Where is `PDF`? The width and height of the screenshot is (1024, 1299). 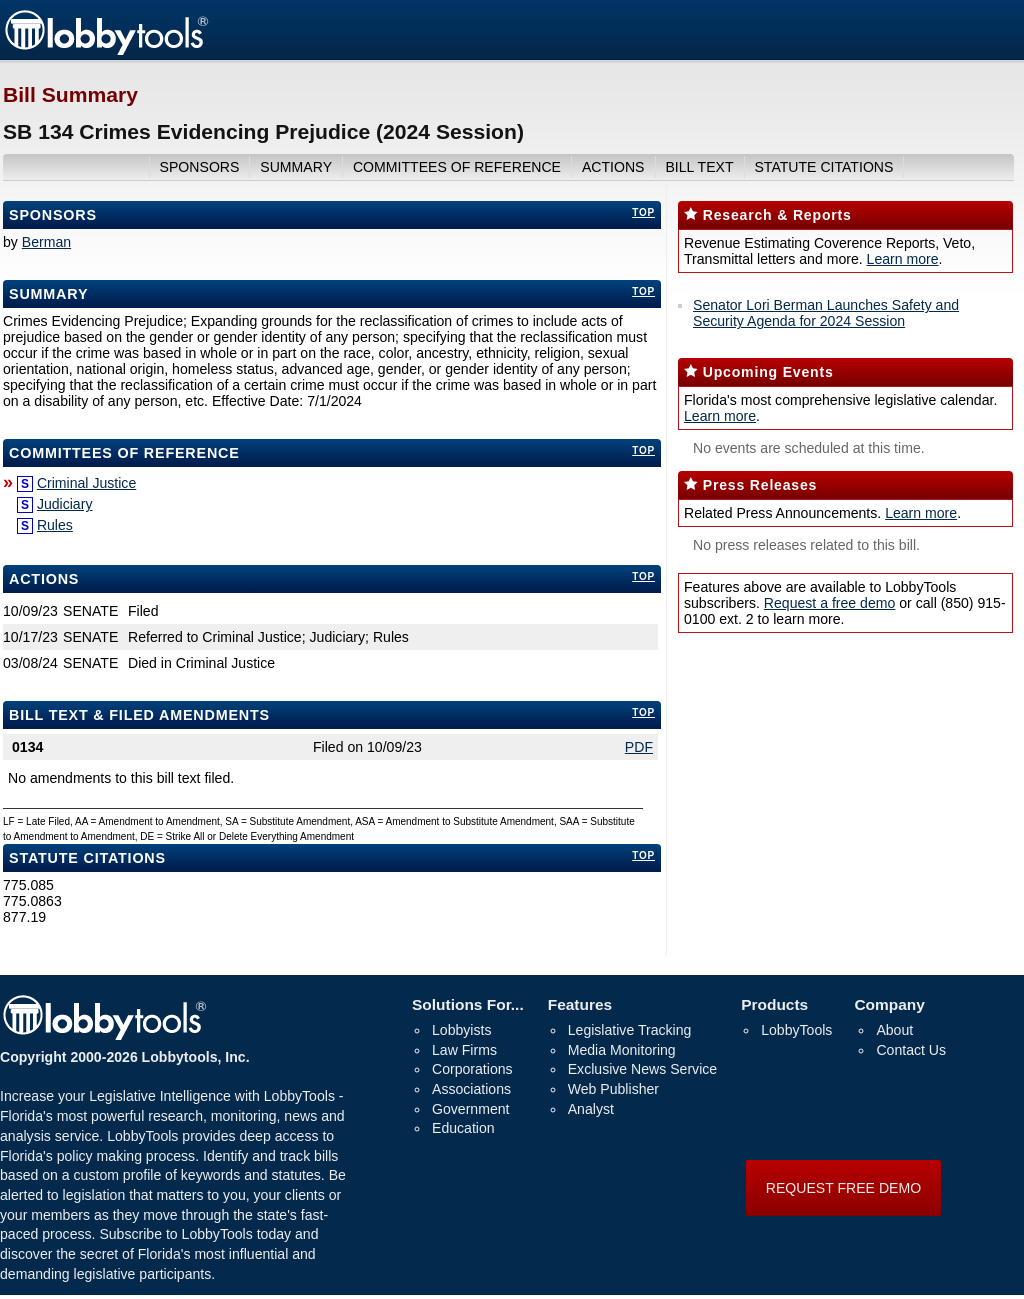 PDF is located at coordinates (639, 747).